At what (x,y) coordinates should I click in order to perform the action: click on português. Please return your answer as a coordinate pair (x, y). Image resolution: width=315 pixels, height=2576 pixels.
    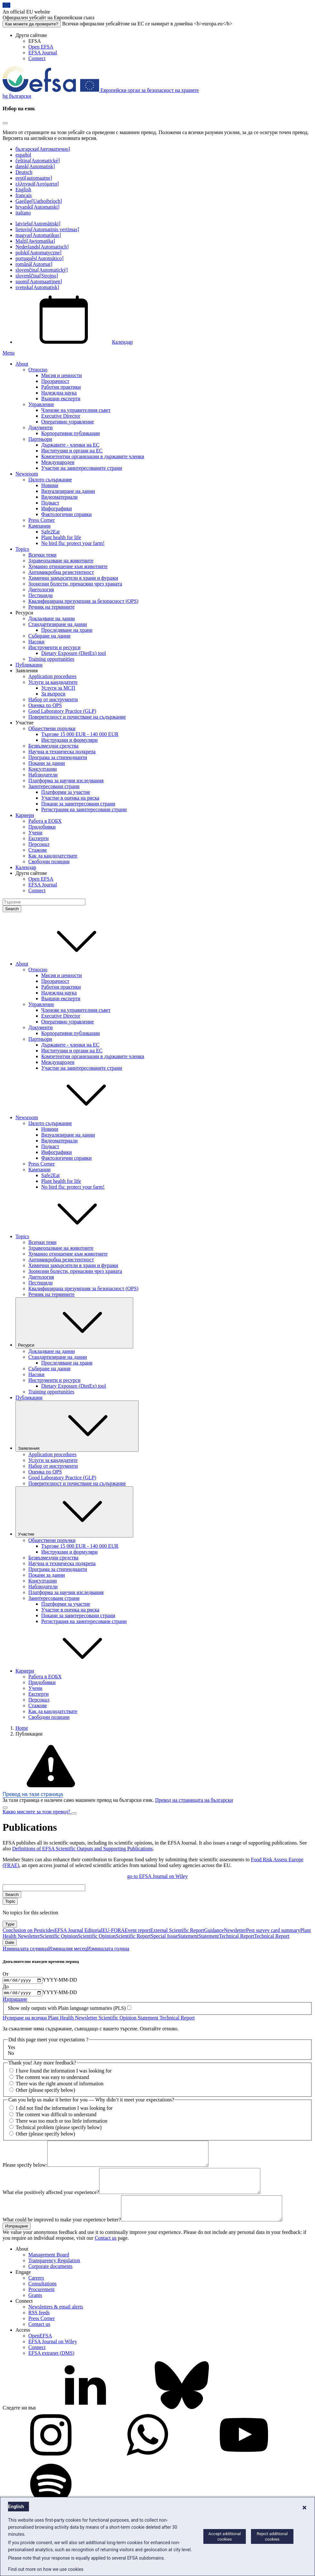
    Looking at the image, I should click on (39, 258).